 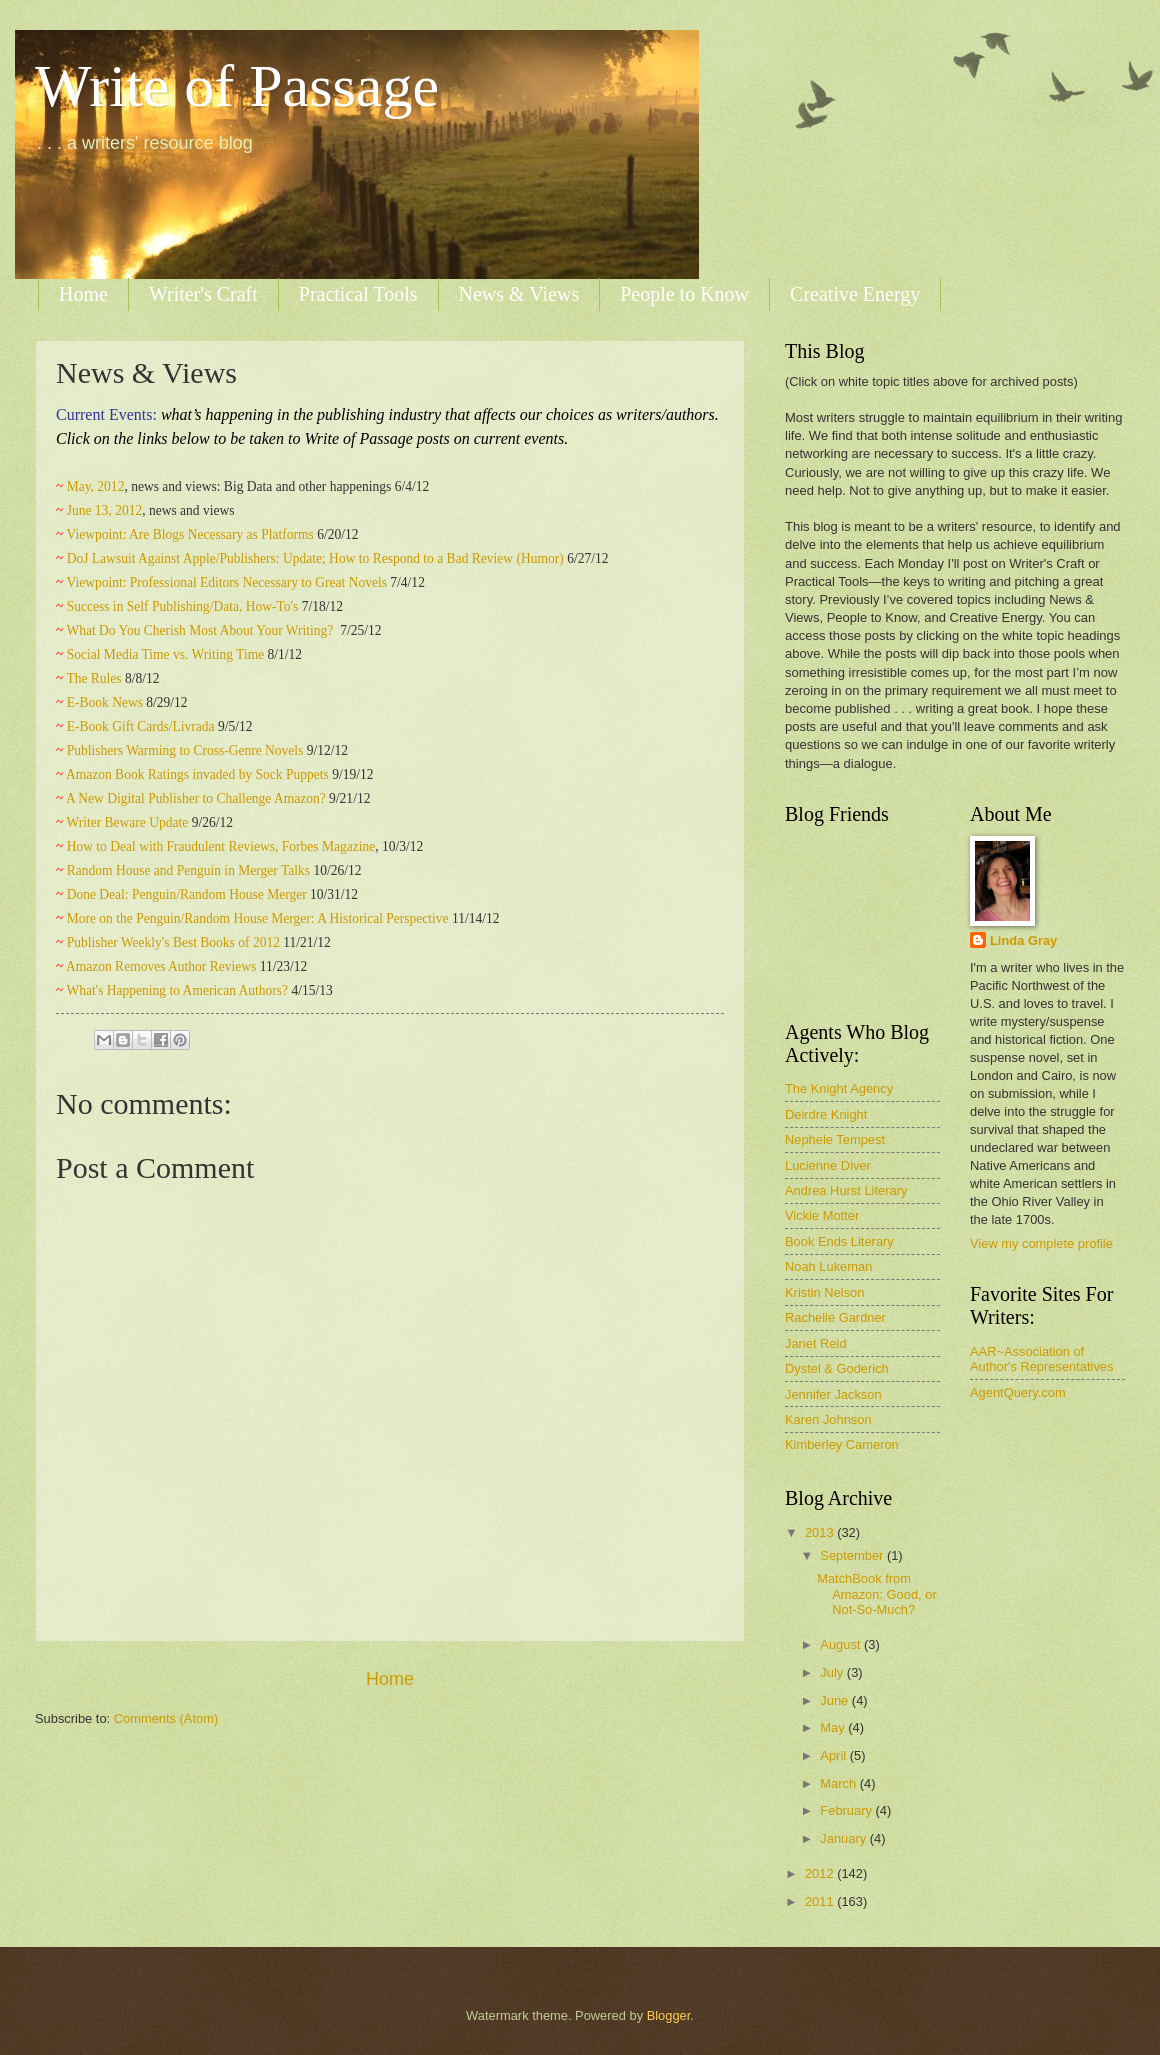 What do you see at coordinates (127, 822) in the screenshot?
I see `Writer Beware Update` at bounding box center [127, 822].